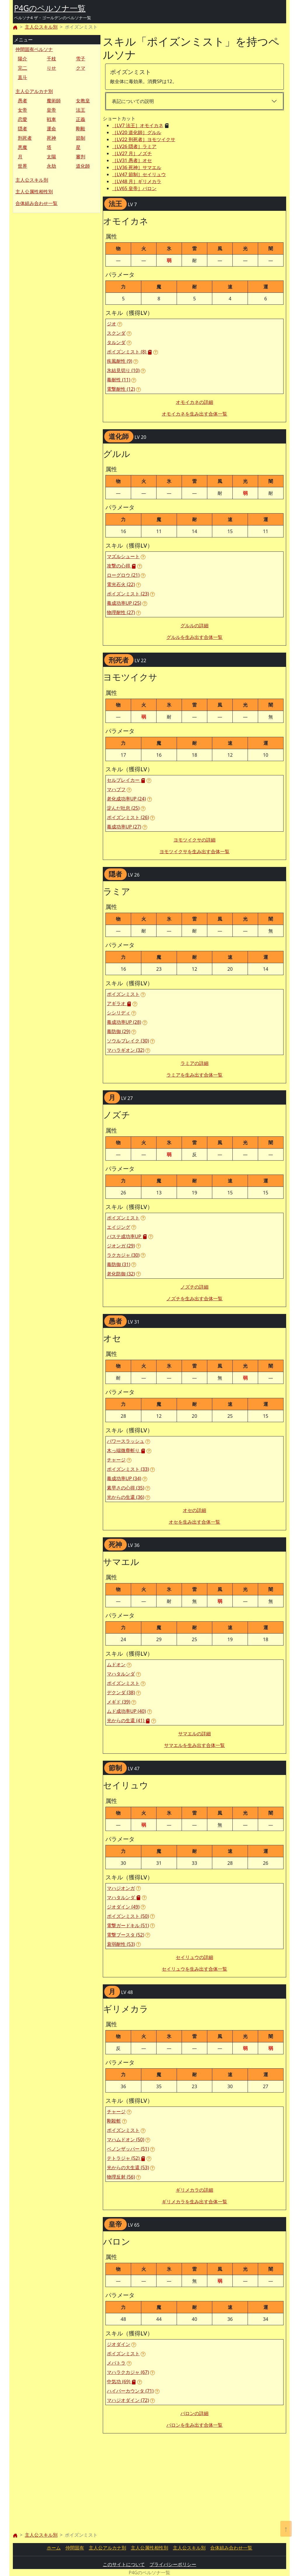 The width and height of the screenshot is (299, 2576). Describe the element at coordinates (194, 851) in the screenshot. I see `ヨモツイクサを生み出す合体一覧` at that location.